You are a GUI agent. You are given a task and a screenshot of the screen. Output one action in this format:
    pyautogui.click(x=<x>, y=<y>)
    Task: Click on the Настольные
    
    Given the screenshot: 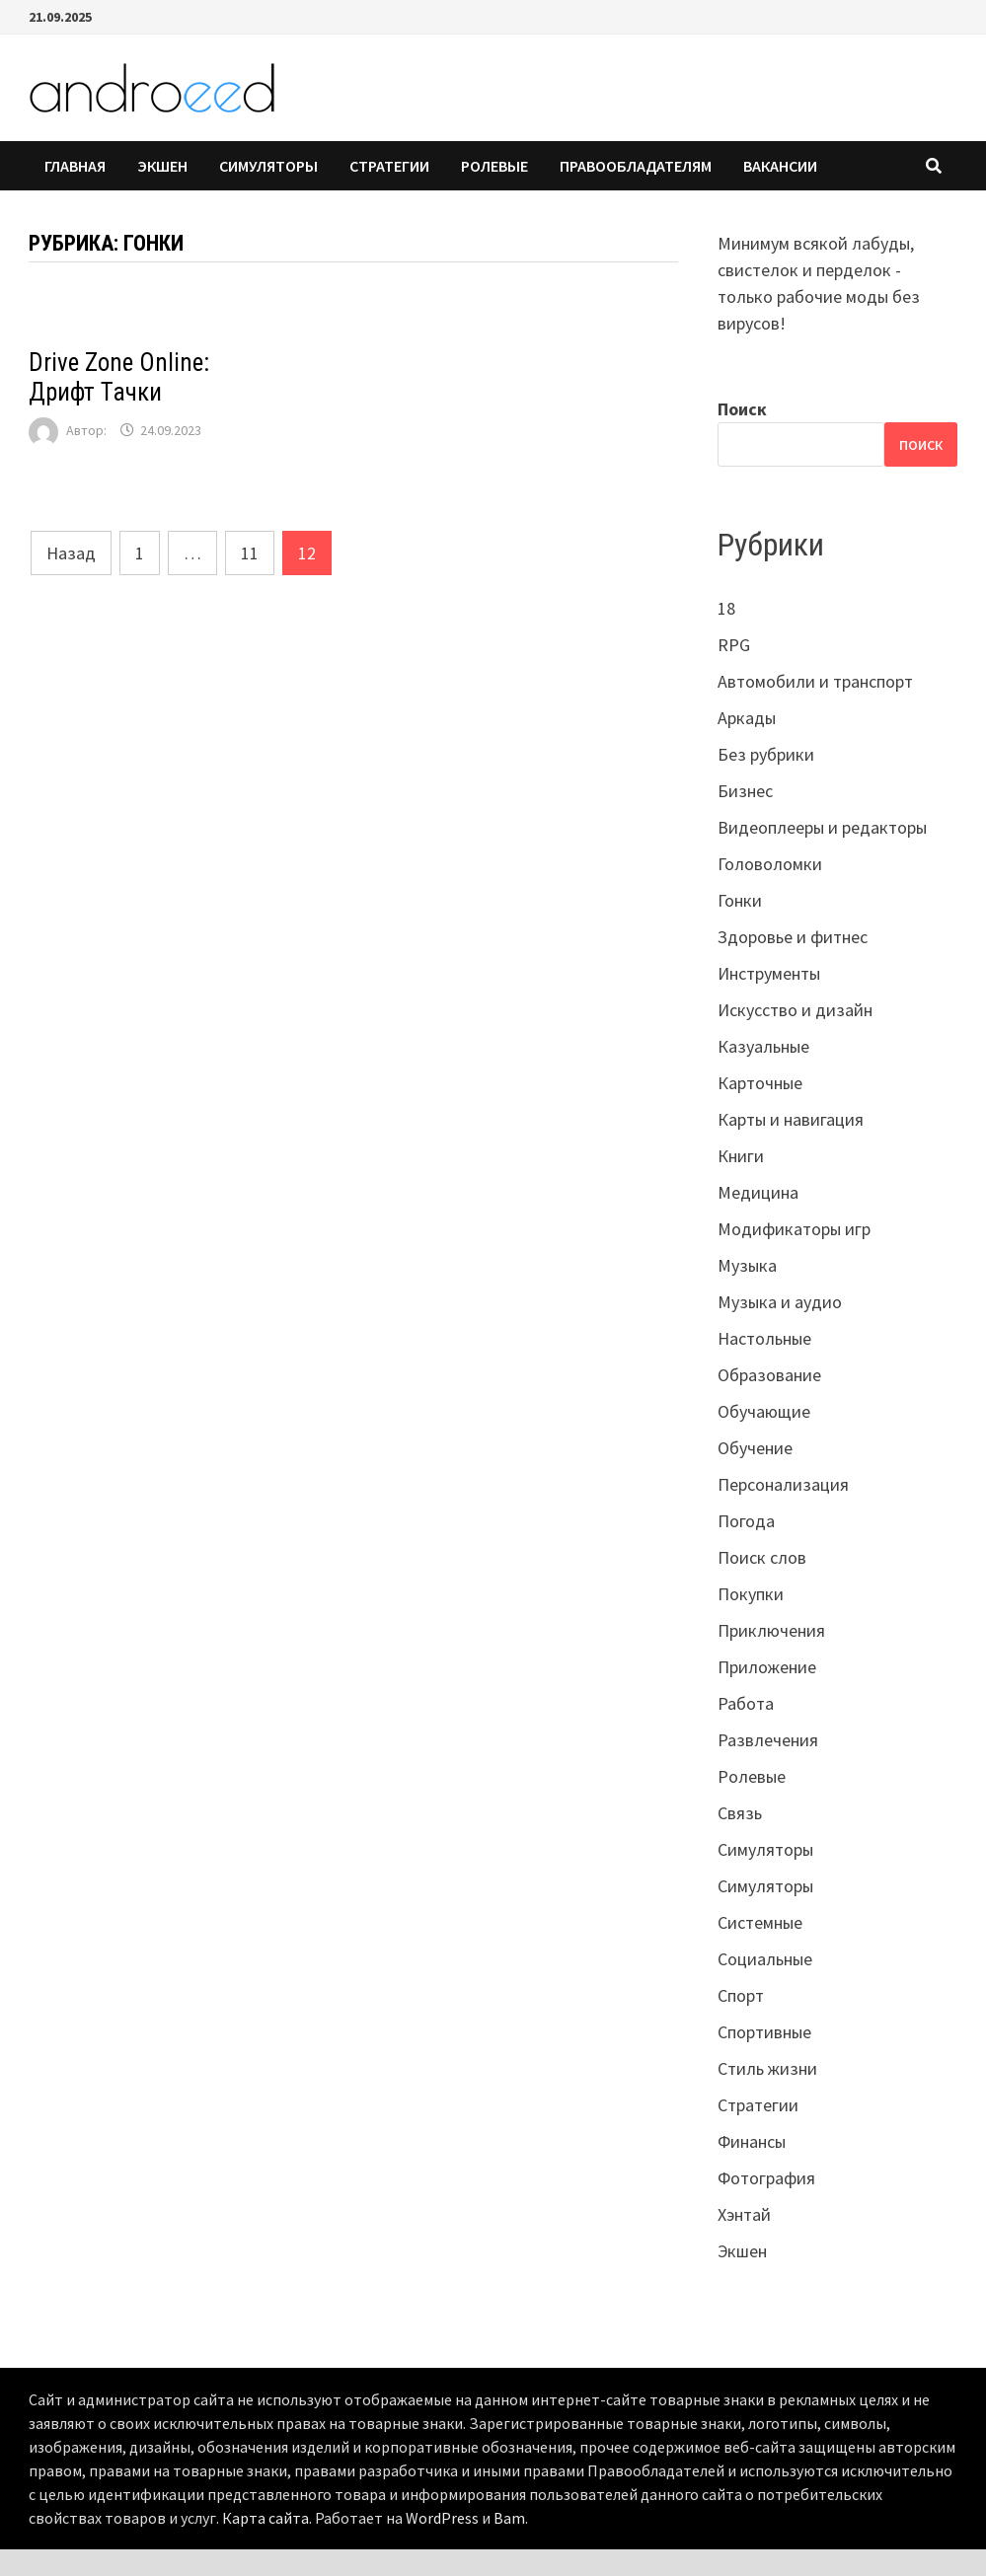 What is the action you would take?
    pyautogui.click(x=764, y=1338)
    